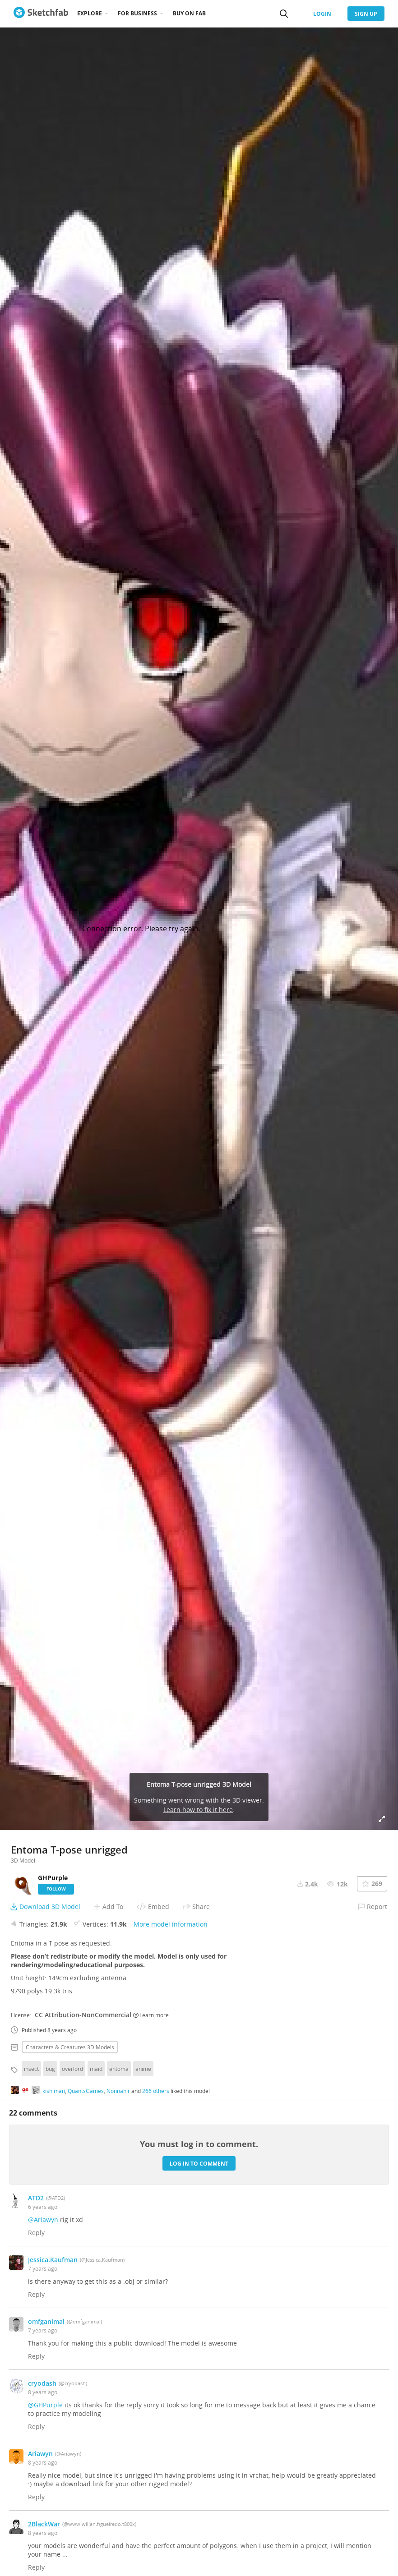 The height and width of the screenshot is (2576, 398). Describe the element at coordinates (45, 2405) in the screenshot. I see `@GHPurple` at that location.